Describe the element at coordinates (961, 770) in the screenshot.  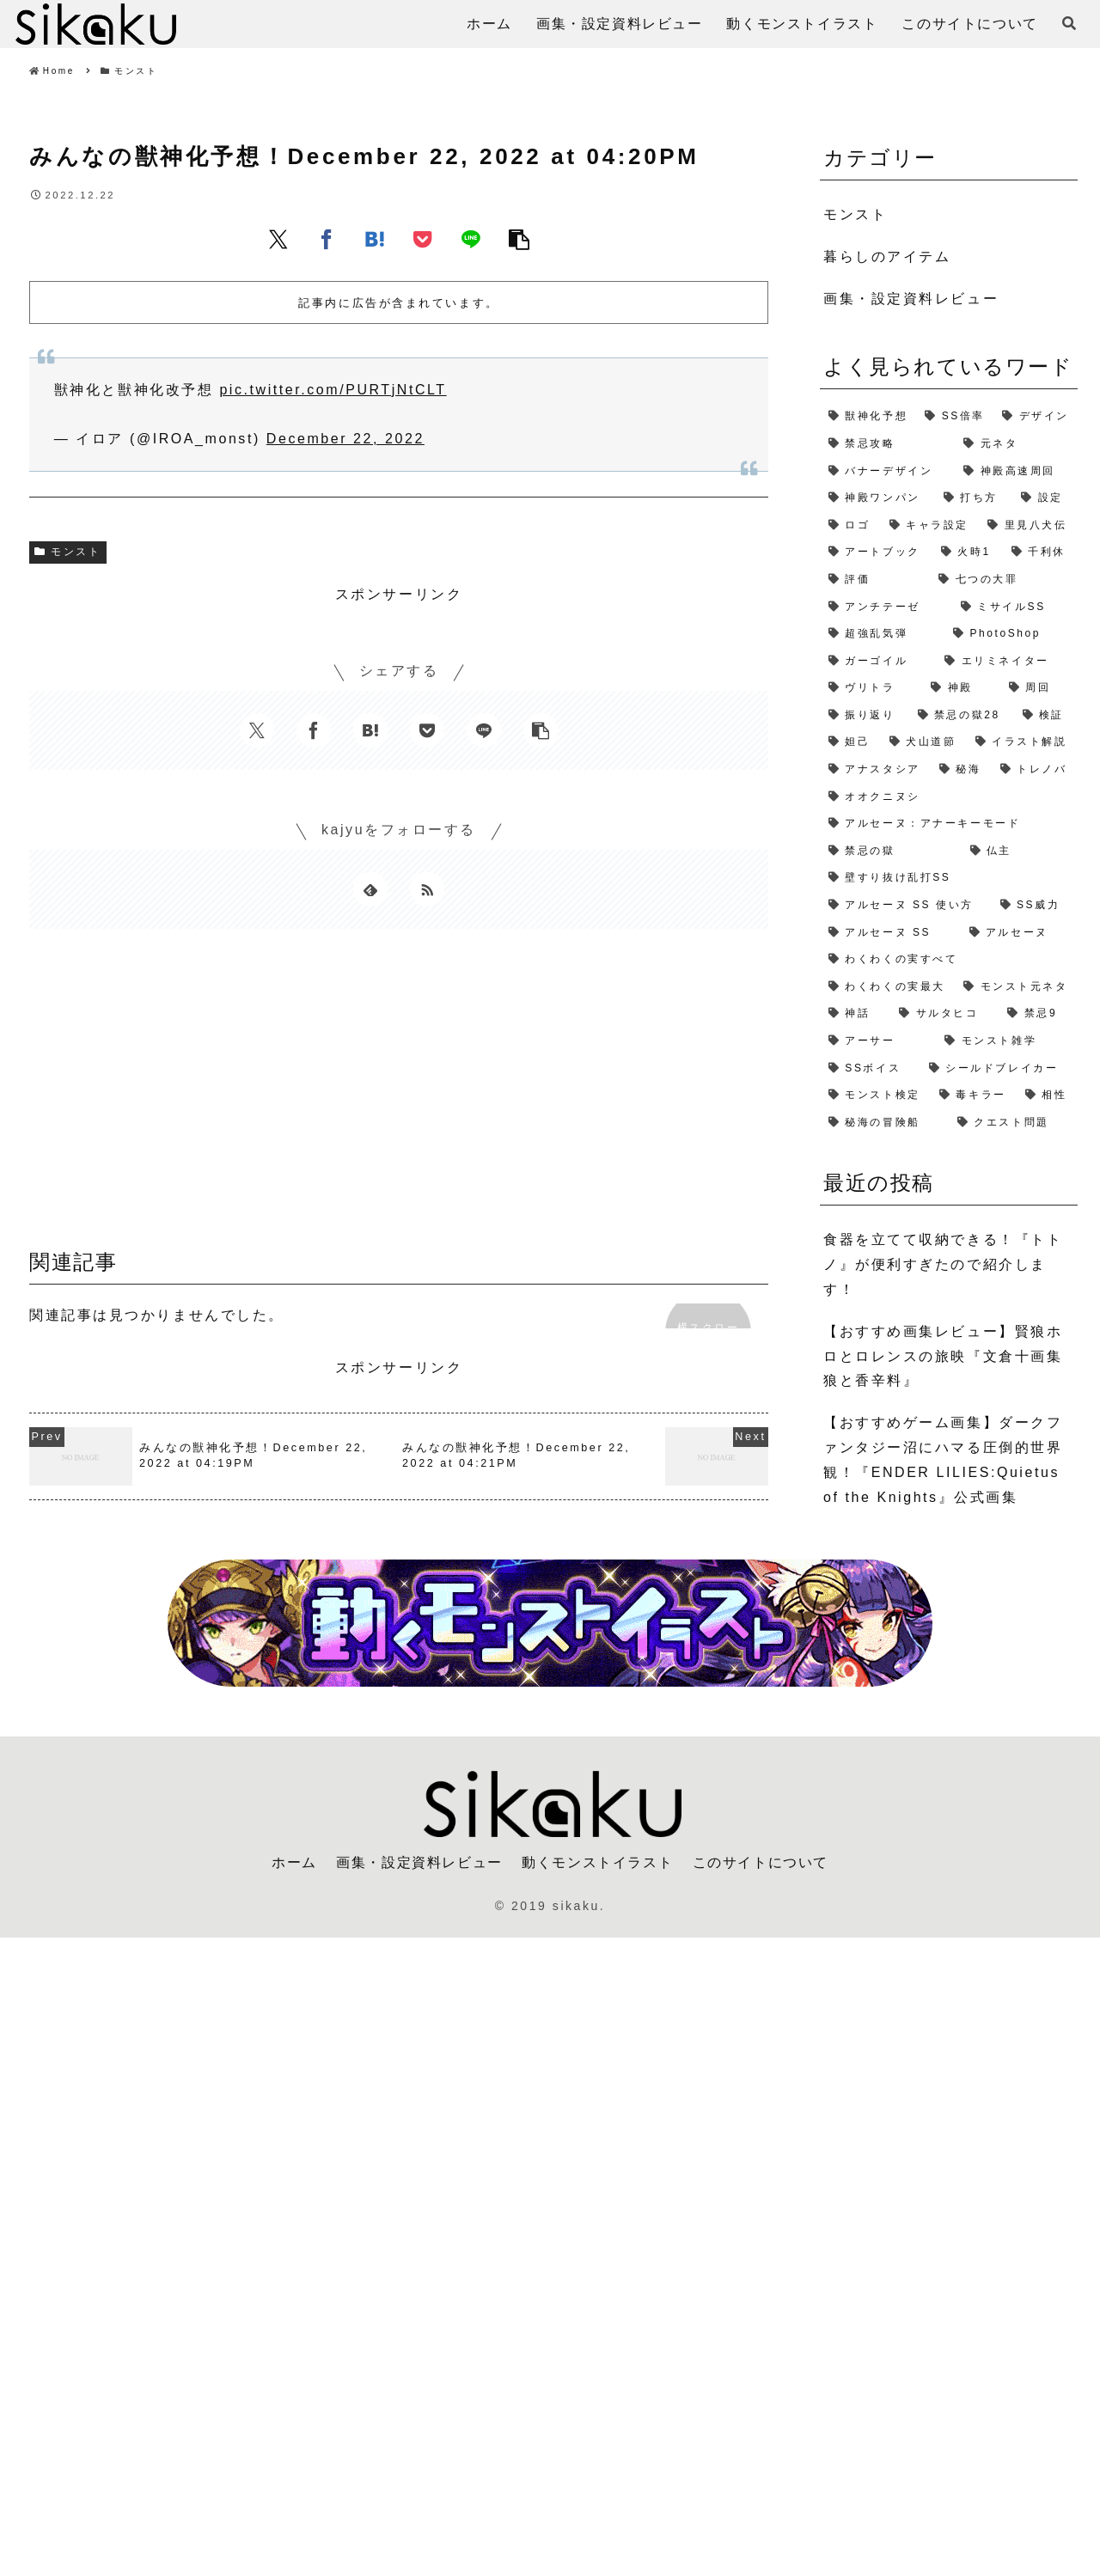
I see `[秘海 (1個の項目)]` at that location.